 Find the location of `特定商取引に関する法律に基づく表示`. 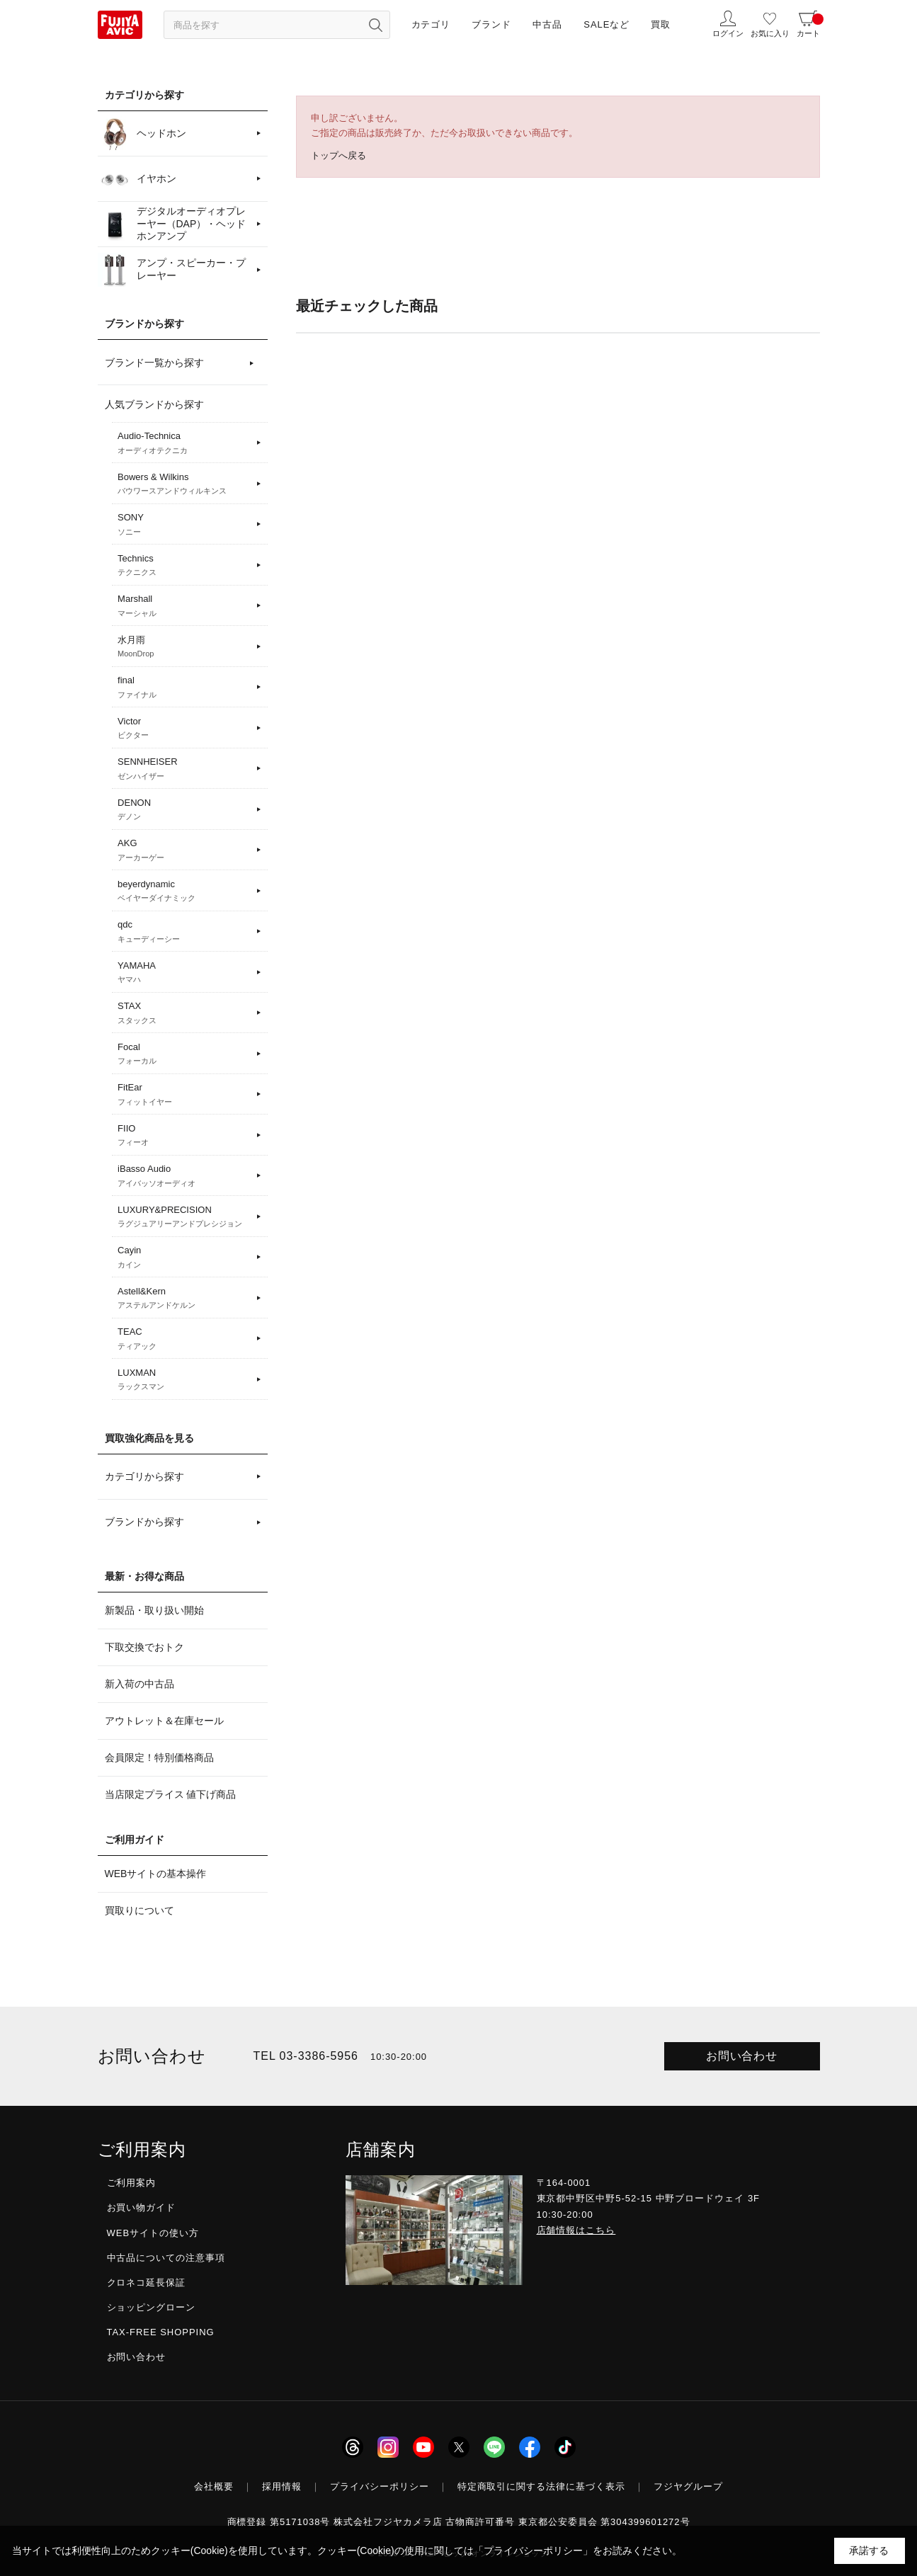

特定商取引に関する法律に基づく表示 is located at coordinates (541, 2486).